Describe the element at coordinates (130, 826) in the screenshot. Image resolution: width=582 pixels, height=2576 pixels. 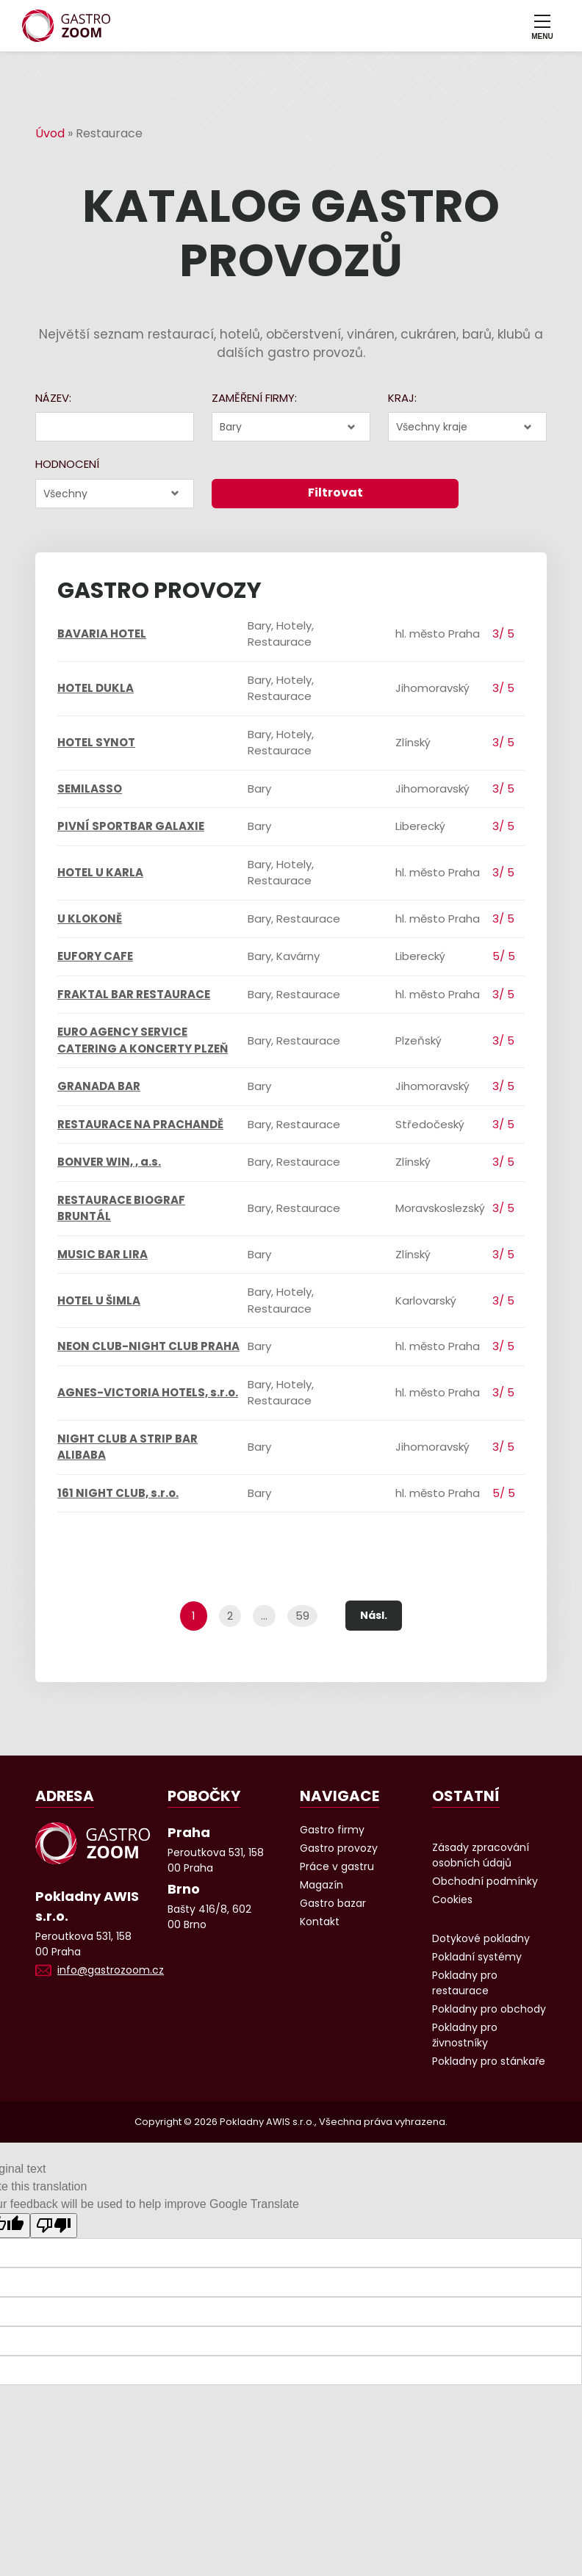
I see `PIVNÍ SPORTBAR GALAXIE` at that location.